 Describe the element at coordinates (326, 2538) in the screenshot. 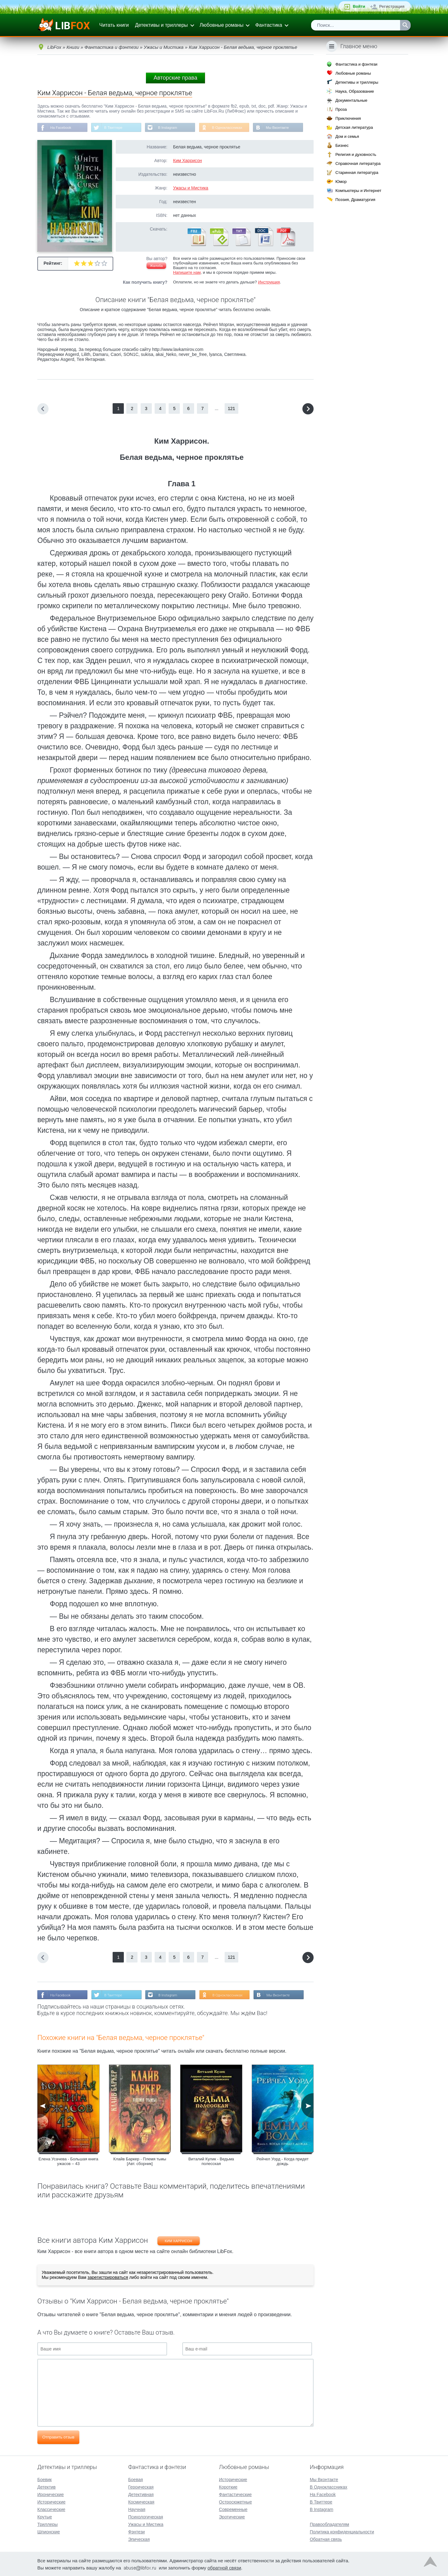

I see `Обратная связь` at that location.